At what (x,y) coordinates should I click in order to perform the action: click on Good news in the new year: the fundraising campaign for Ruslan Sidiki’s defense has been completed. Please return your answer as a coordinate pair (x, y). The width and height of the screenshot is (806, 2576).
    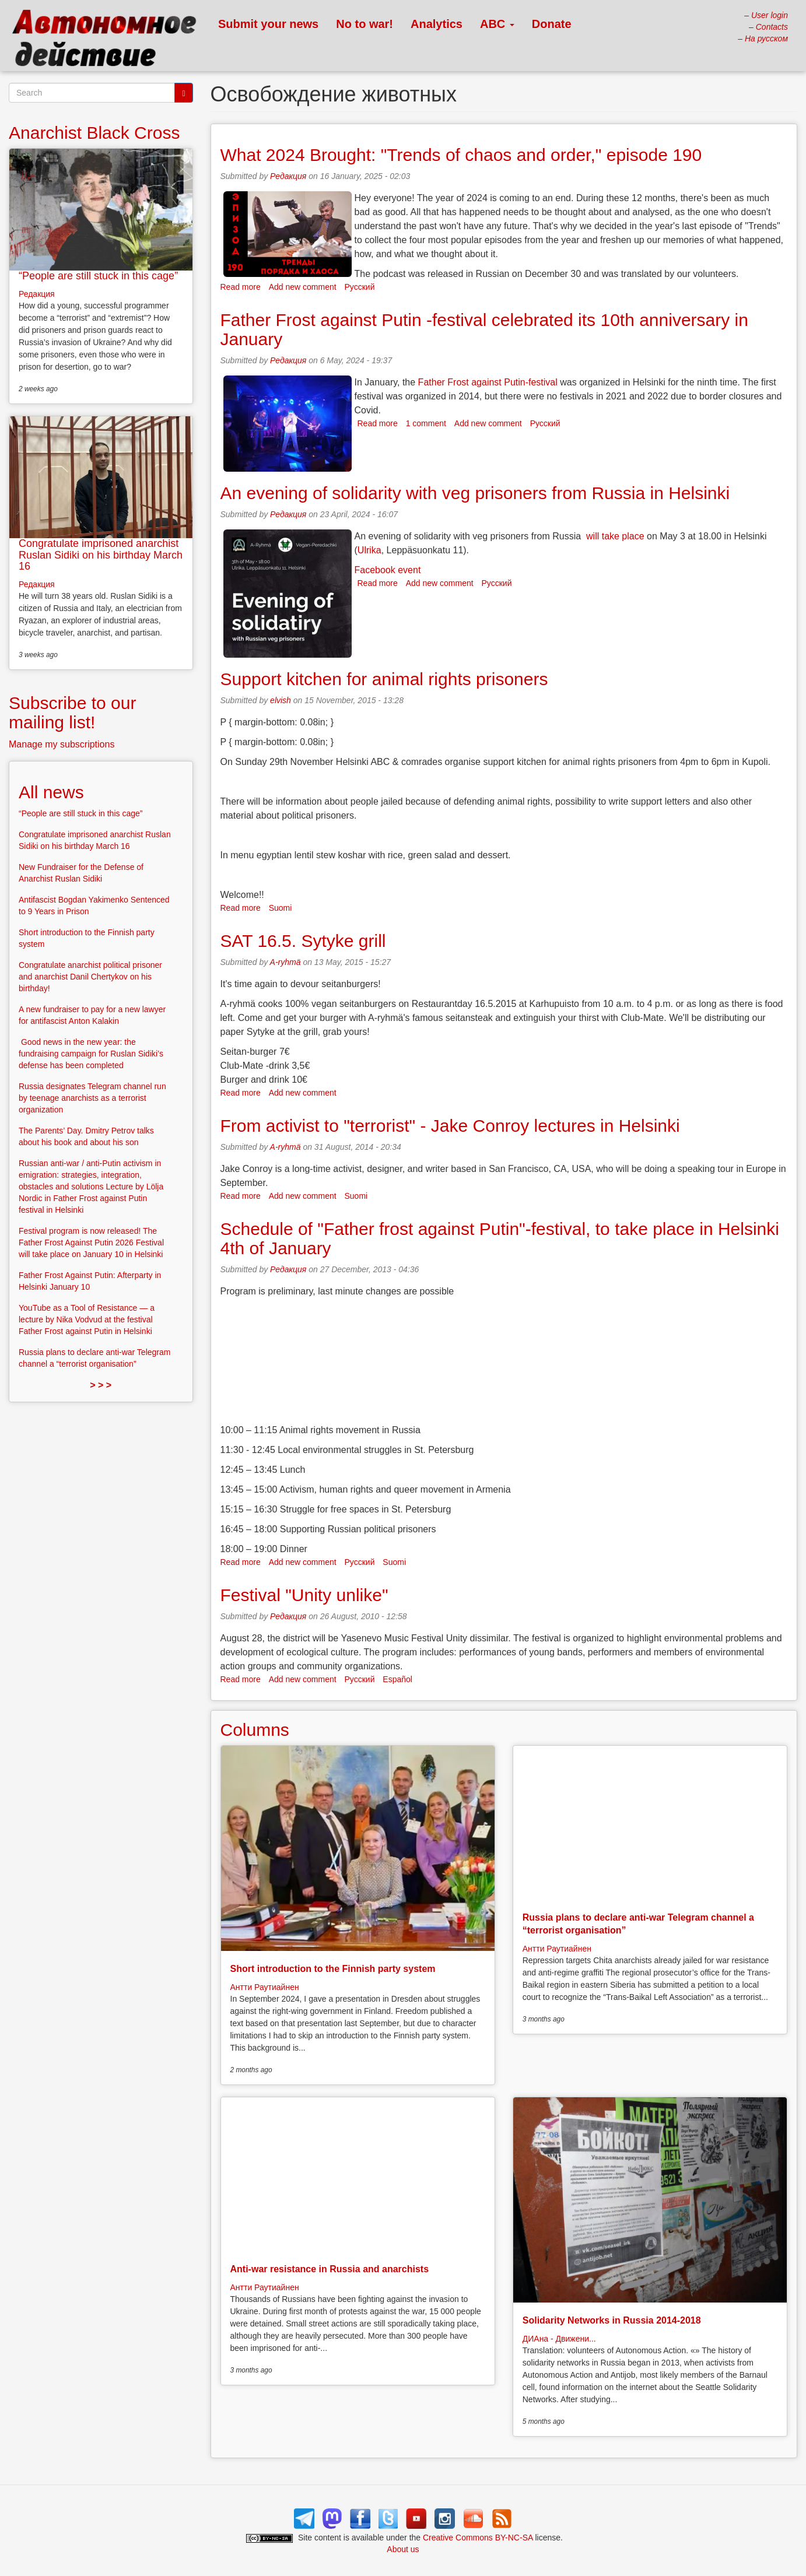
    Looking at the image, I should click on (91, 1053).